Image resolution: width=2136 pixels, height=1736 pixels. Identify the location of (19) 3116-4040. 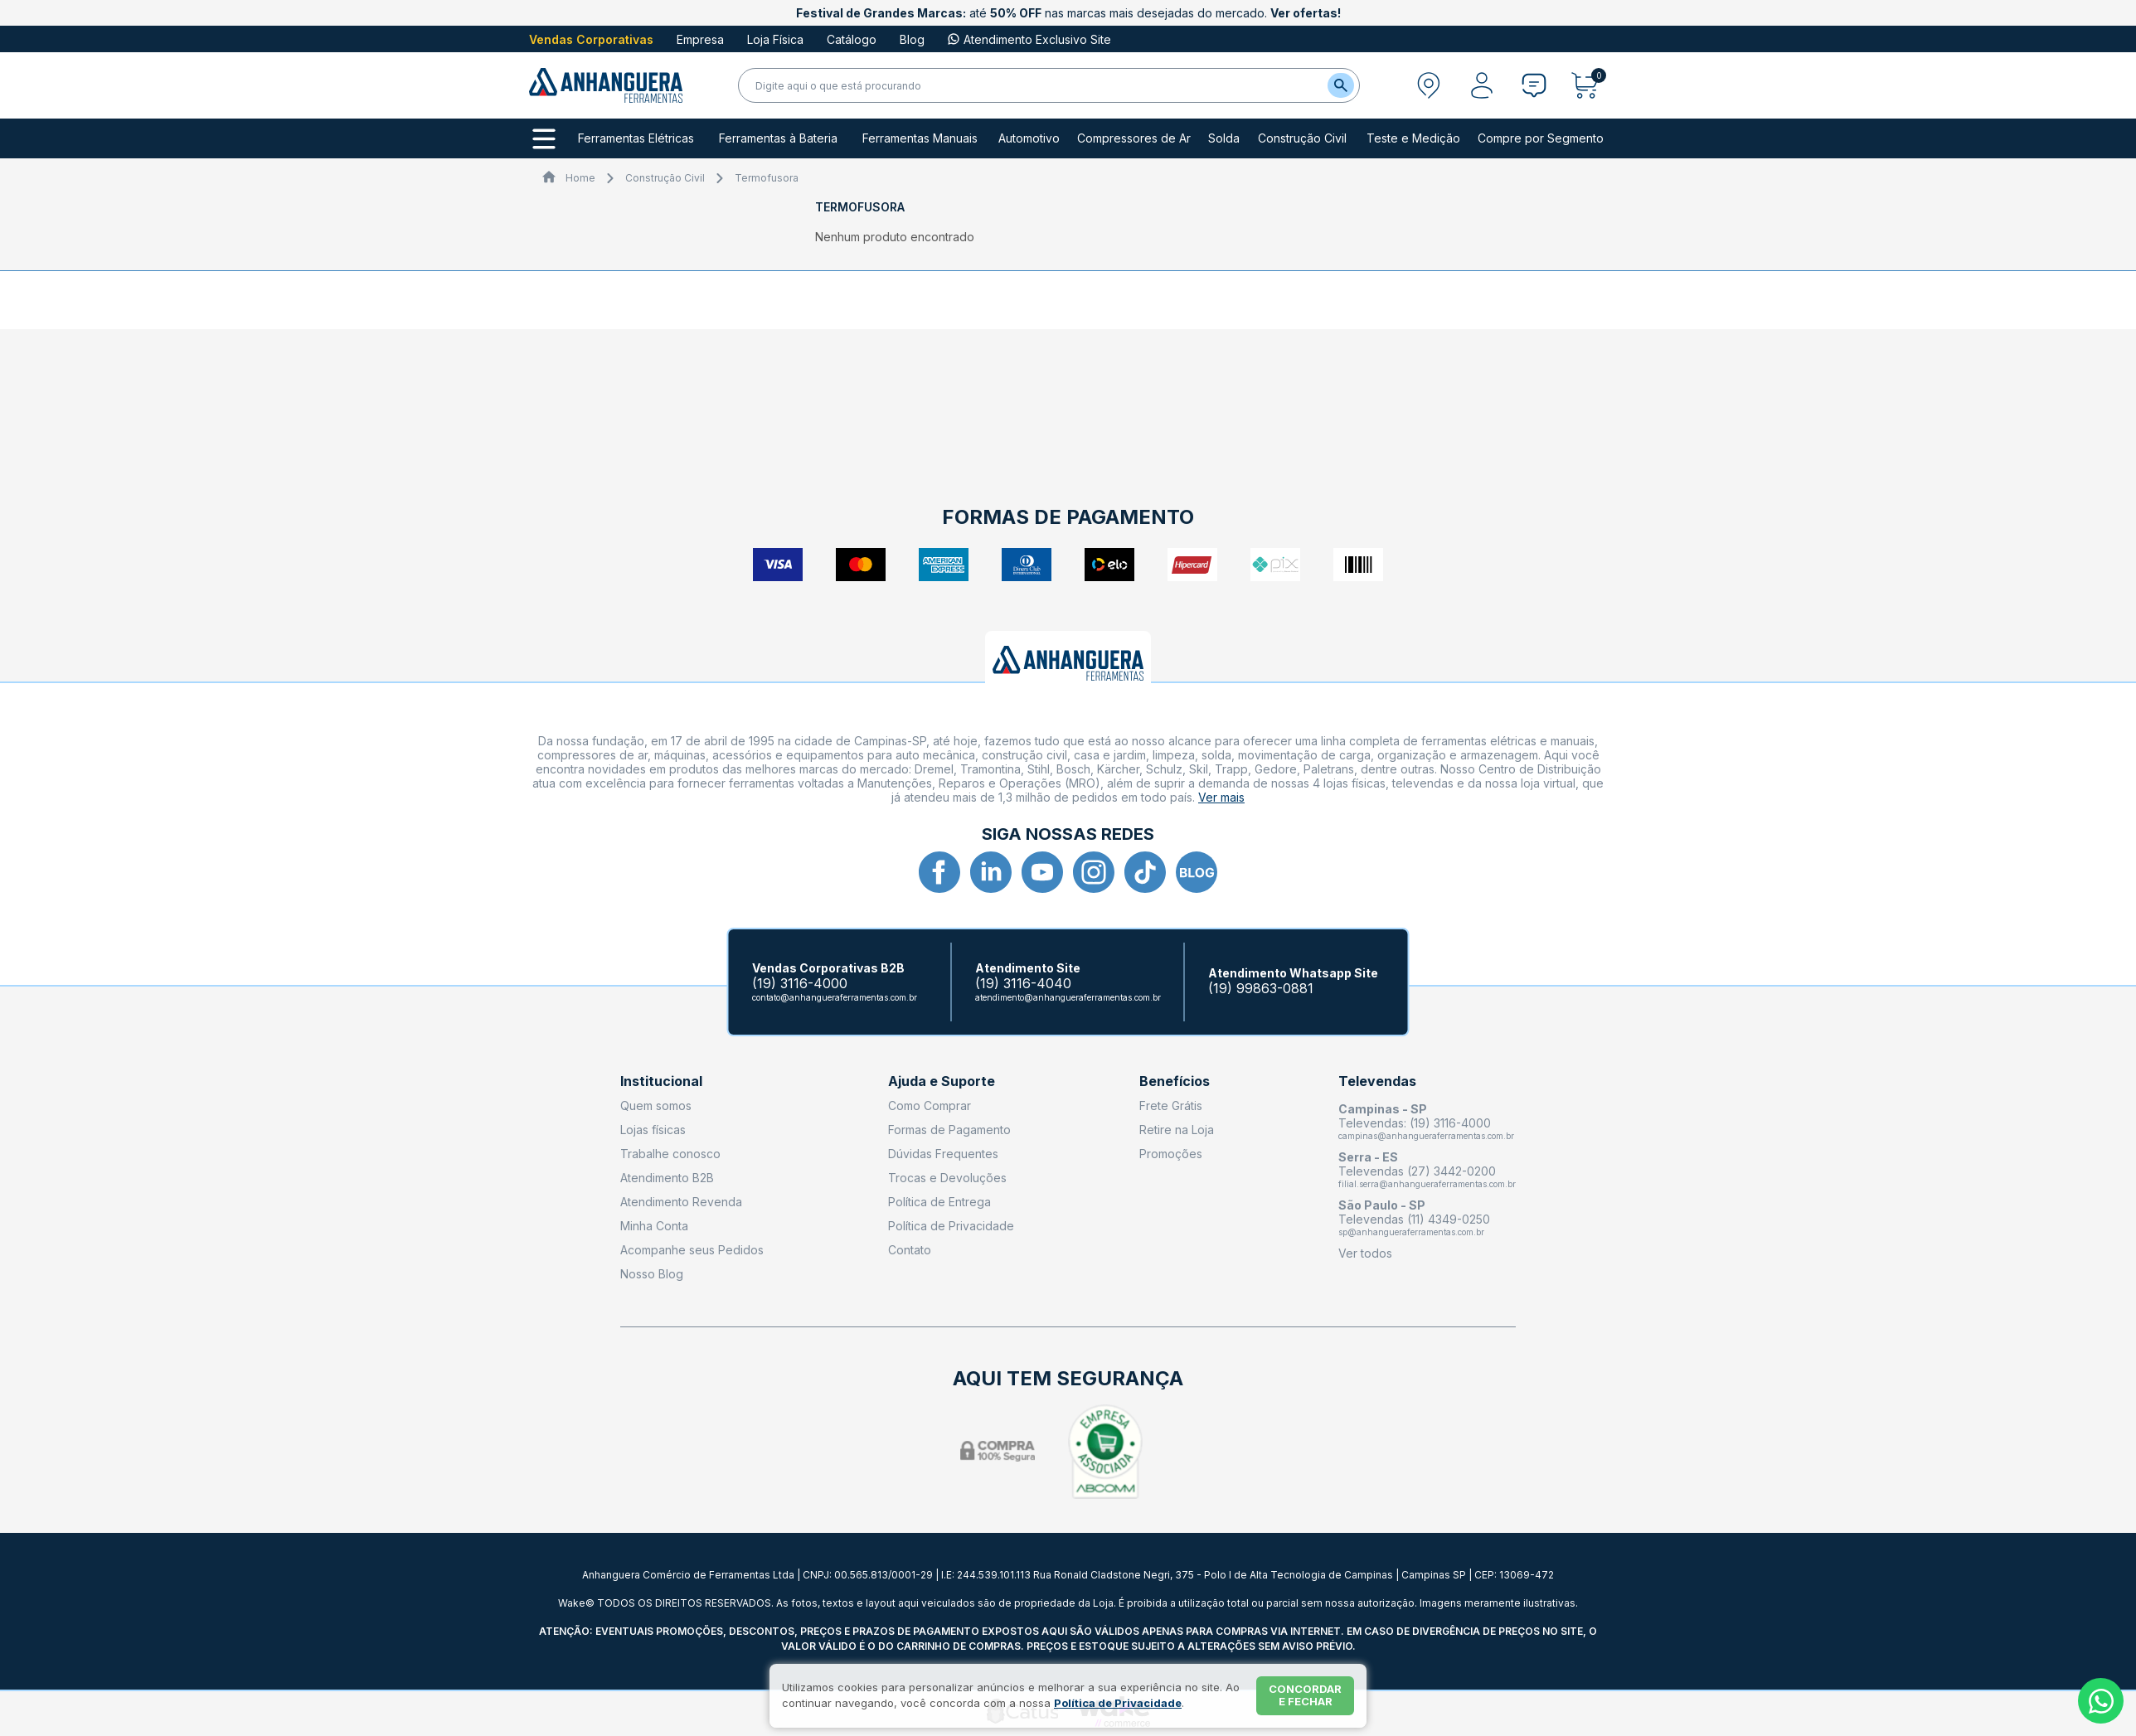
(1023, 984).